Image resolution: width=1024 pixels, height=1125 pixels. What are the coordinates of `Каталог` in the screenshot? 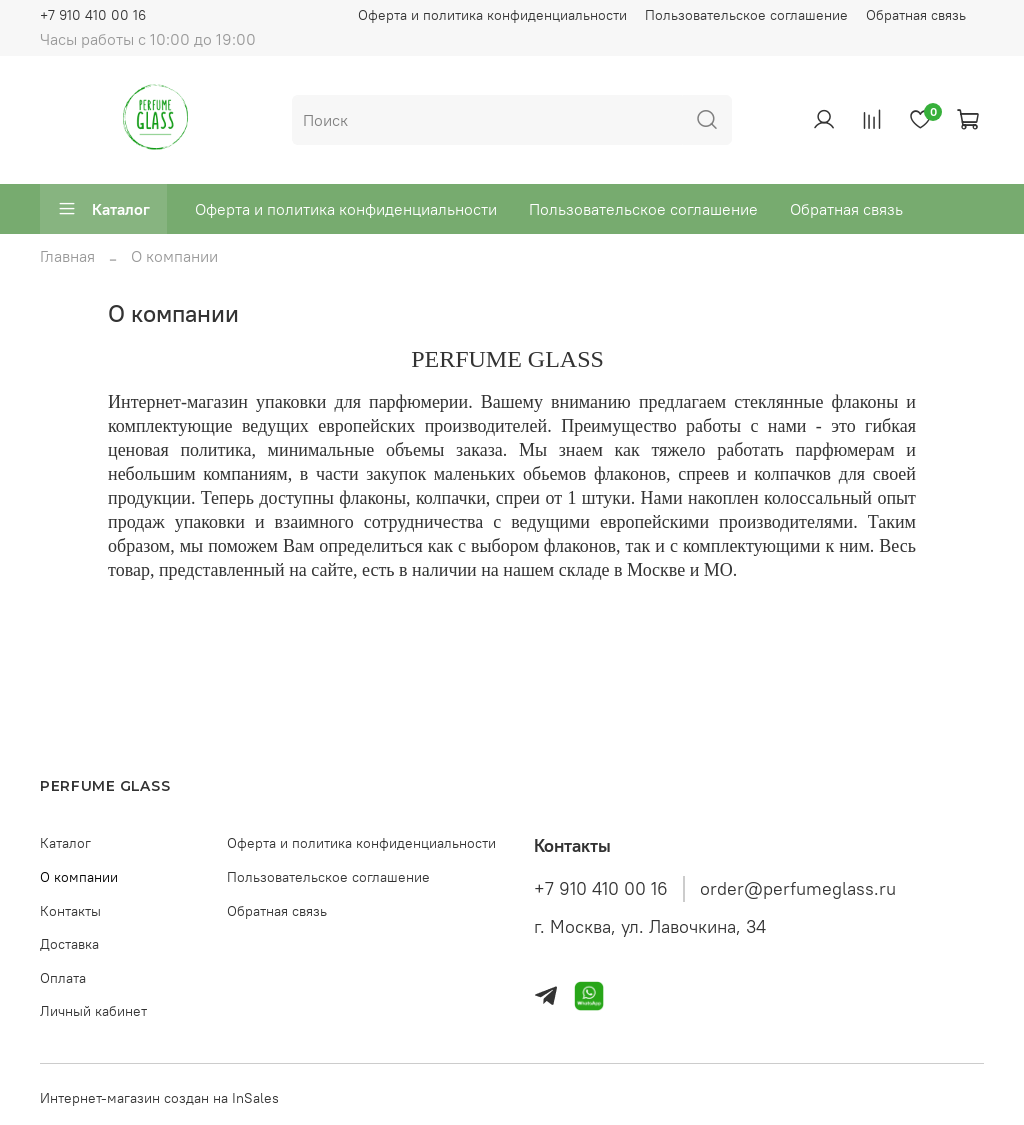 It's located at (103, 209).